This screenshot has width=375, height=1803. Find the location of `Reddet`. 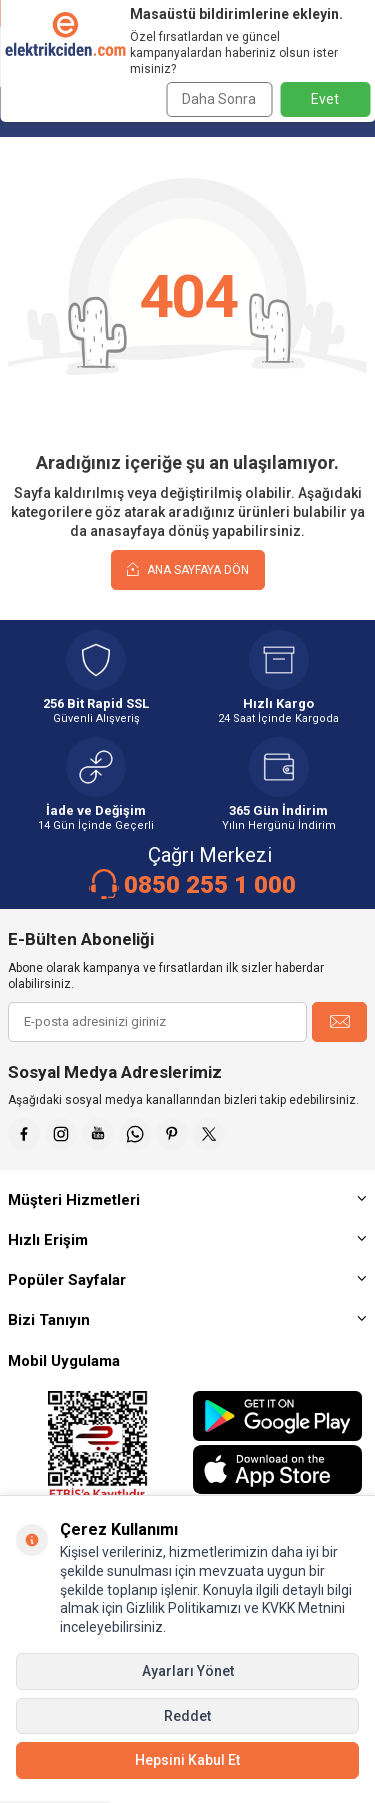

Reddet is located at coordinates (187, 1716).